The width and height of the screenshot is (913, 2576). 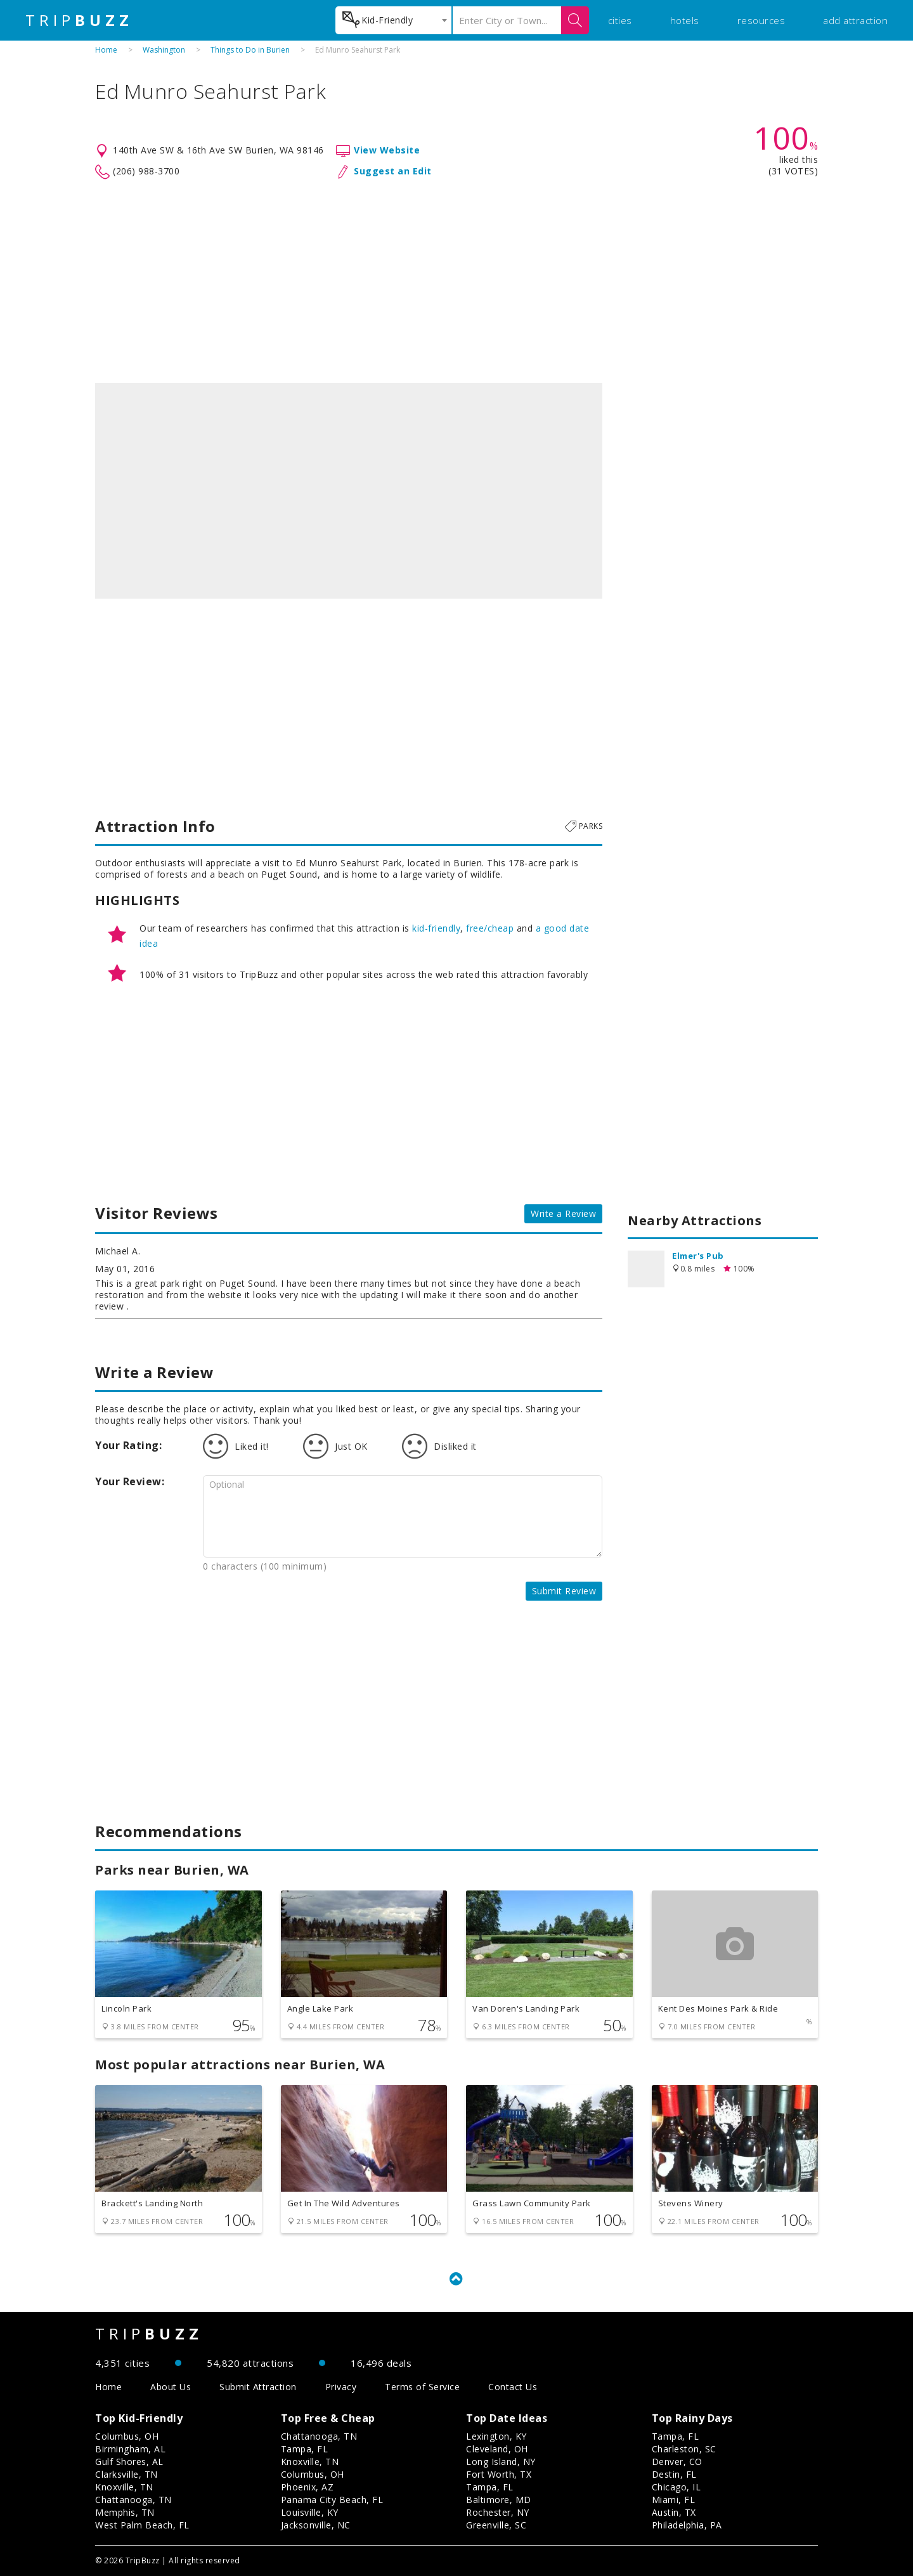 What do you see at coordinates (393, 171) in the screenshot?
I see `Suggest an Edit` at bounding box center [393, 171].